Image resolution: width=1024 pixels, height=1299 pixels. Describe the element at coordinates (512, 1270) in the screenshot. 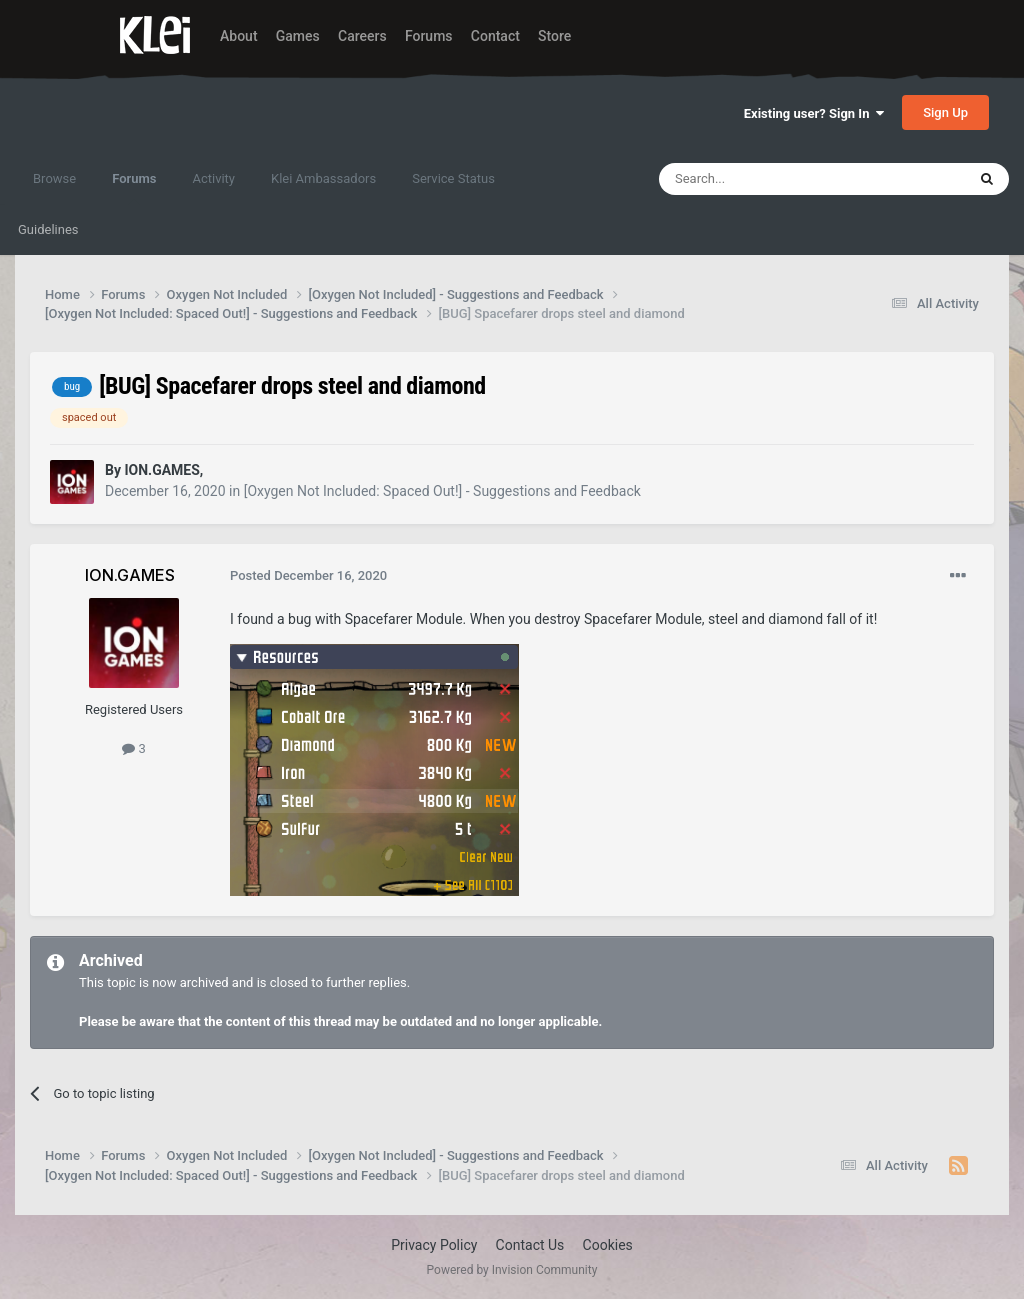

I see `Powered by Invision Community` at that location.